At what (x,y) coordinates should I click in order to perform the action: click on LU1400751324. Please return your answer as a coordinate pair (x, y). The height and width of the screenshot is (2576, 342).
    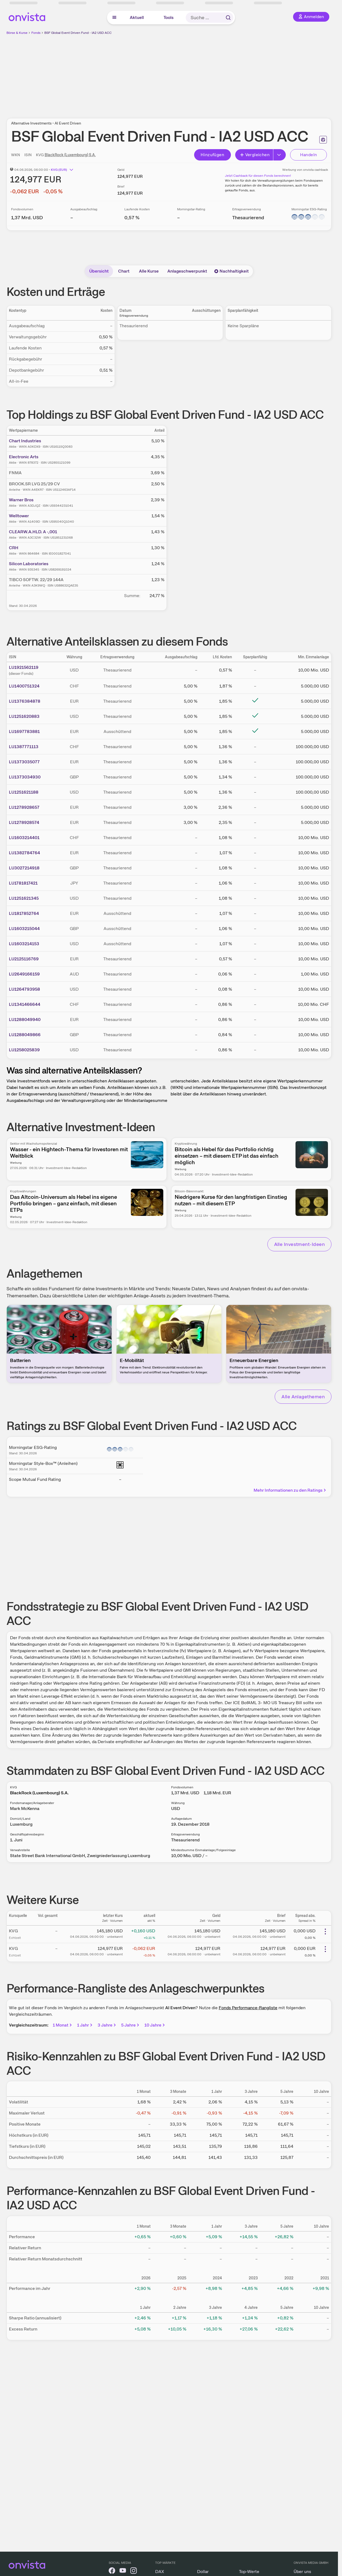
    Looking at the image, I should click on (24, 686).